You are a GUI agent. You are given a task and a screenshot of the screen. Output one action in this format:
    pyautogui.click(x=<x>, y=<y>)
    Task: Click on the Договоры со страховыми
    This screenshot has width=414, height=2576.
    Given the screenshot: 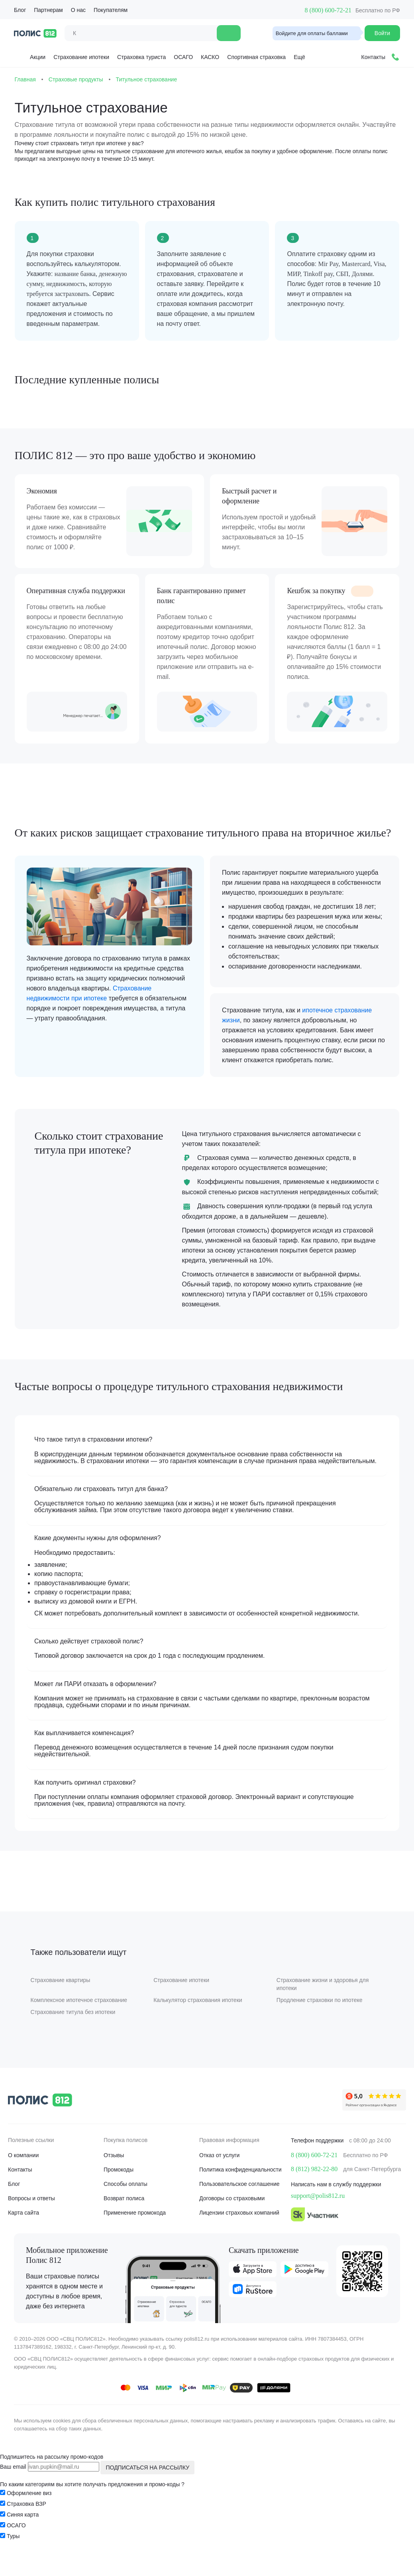 What is the action you would take?
    pyautogui.click(x=232, y=2216)
    